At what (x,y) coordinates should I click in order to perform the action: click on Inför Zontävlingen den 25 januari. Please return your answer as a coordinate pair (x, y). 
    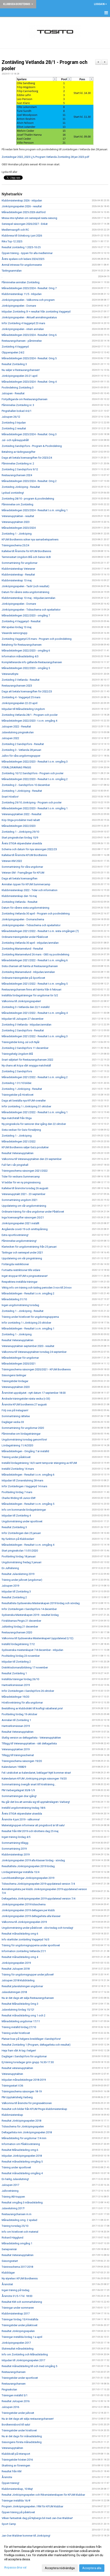
    Looking at the image, I should click on (21, 1533).